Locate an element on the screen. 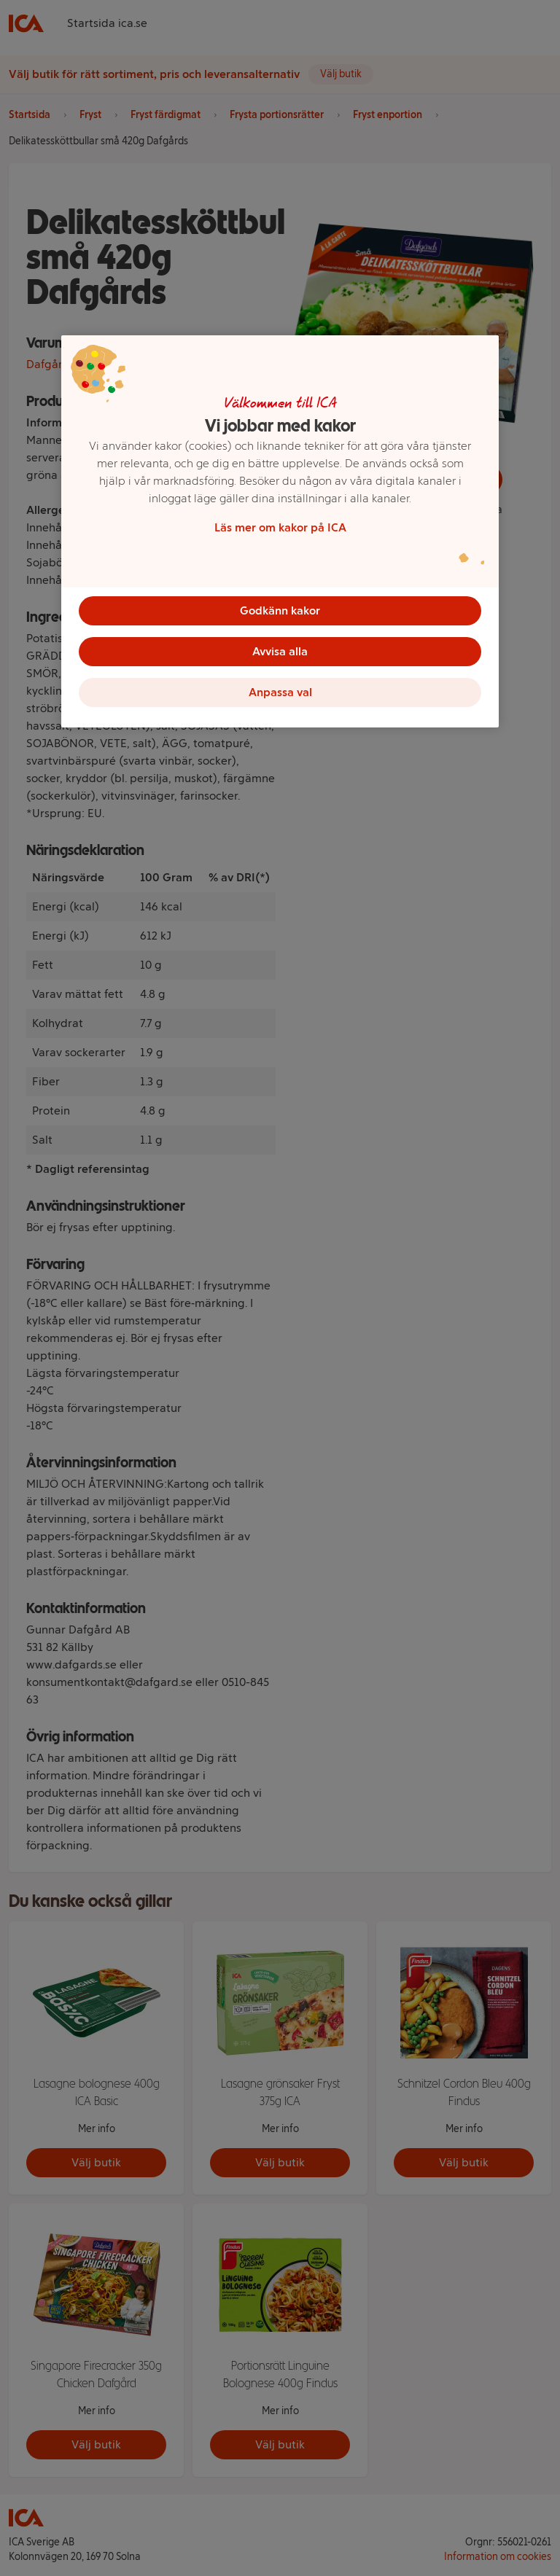  Avvisa alla is located at coordinates (280, 651).